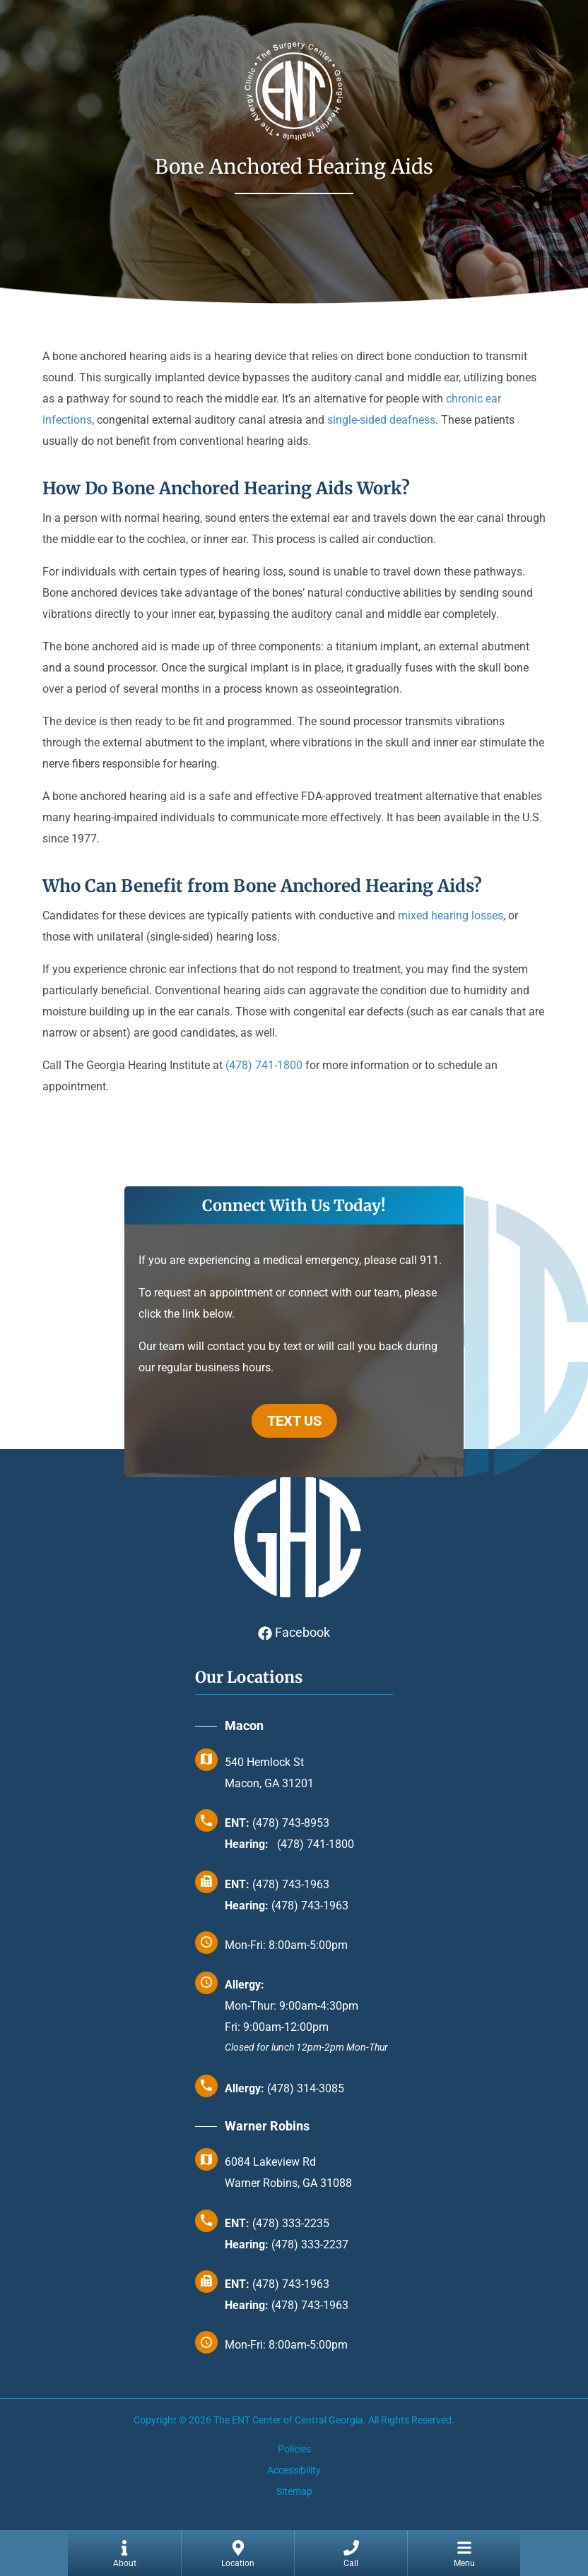  What do you see at coordinates (294, 1632) in the screenshot?
I see `Facebook` at bounding box center [294, 1632].